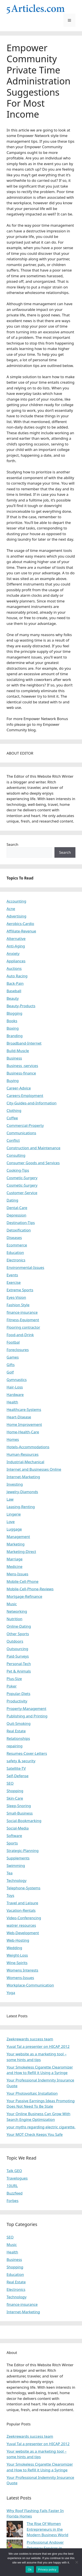  What do you see at coordinates (21, 931) in the screenshot?
I see `Affiliate-Revenue` at bounding box center [21, 931].